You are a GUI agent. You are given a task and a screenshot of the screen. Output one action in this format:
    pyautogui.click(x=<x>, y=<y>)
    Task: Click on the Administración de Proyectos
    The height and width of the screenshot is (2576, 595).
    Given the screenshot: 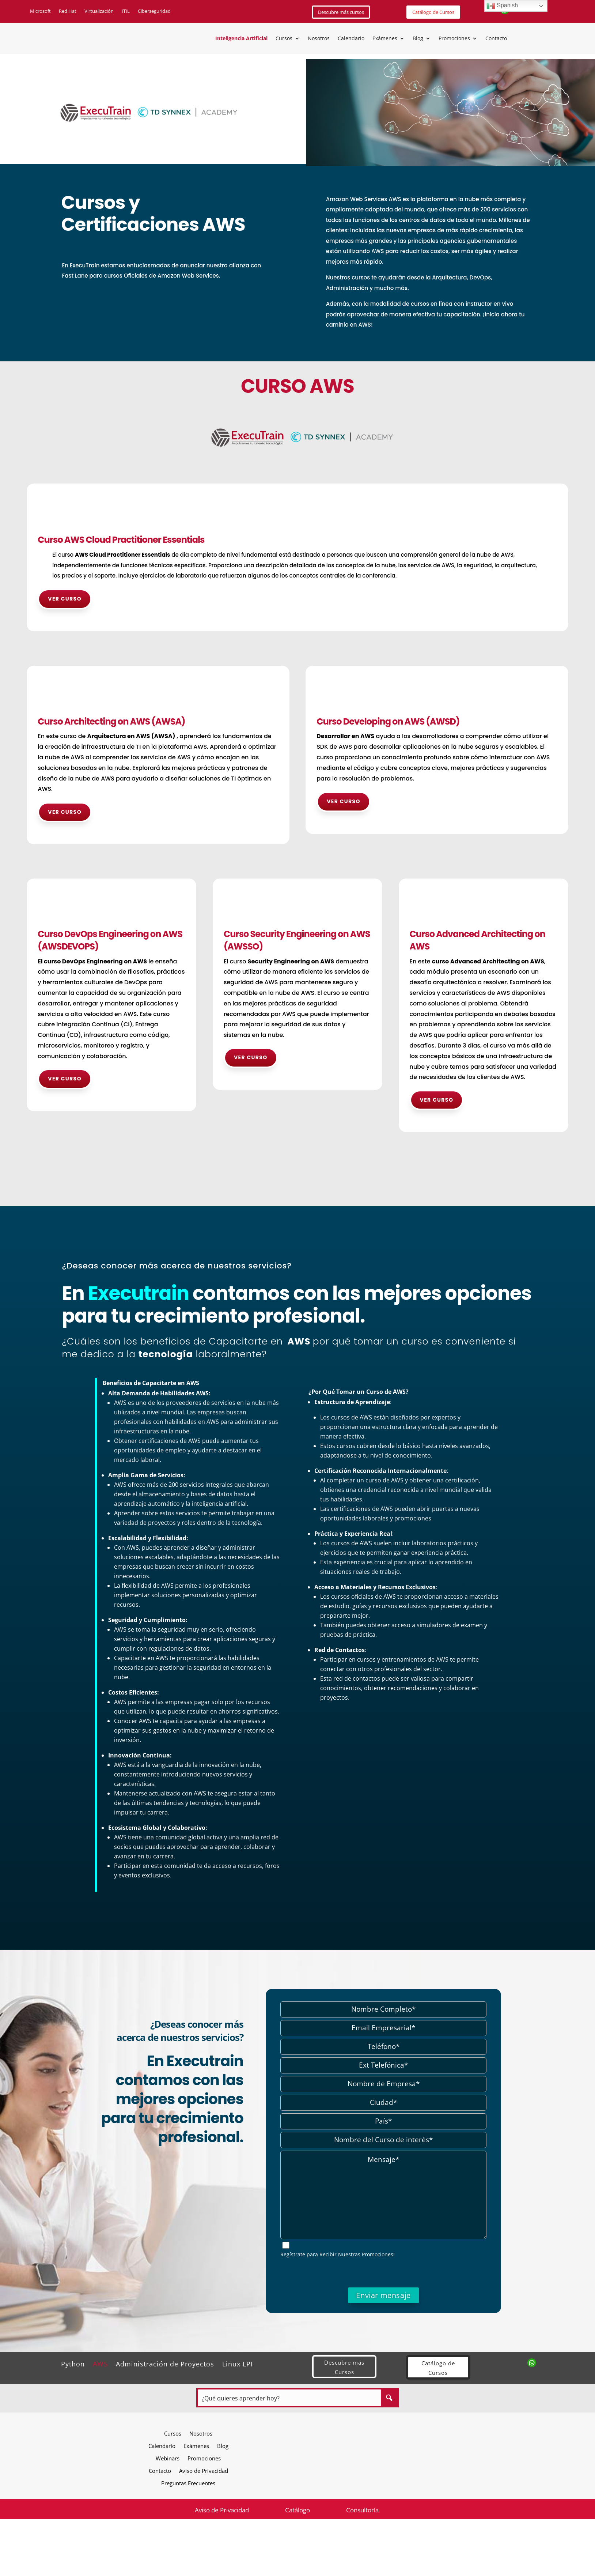 What is the action you would take?
    pyautogui.click(x=165, y=2362)
    